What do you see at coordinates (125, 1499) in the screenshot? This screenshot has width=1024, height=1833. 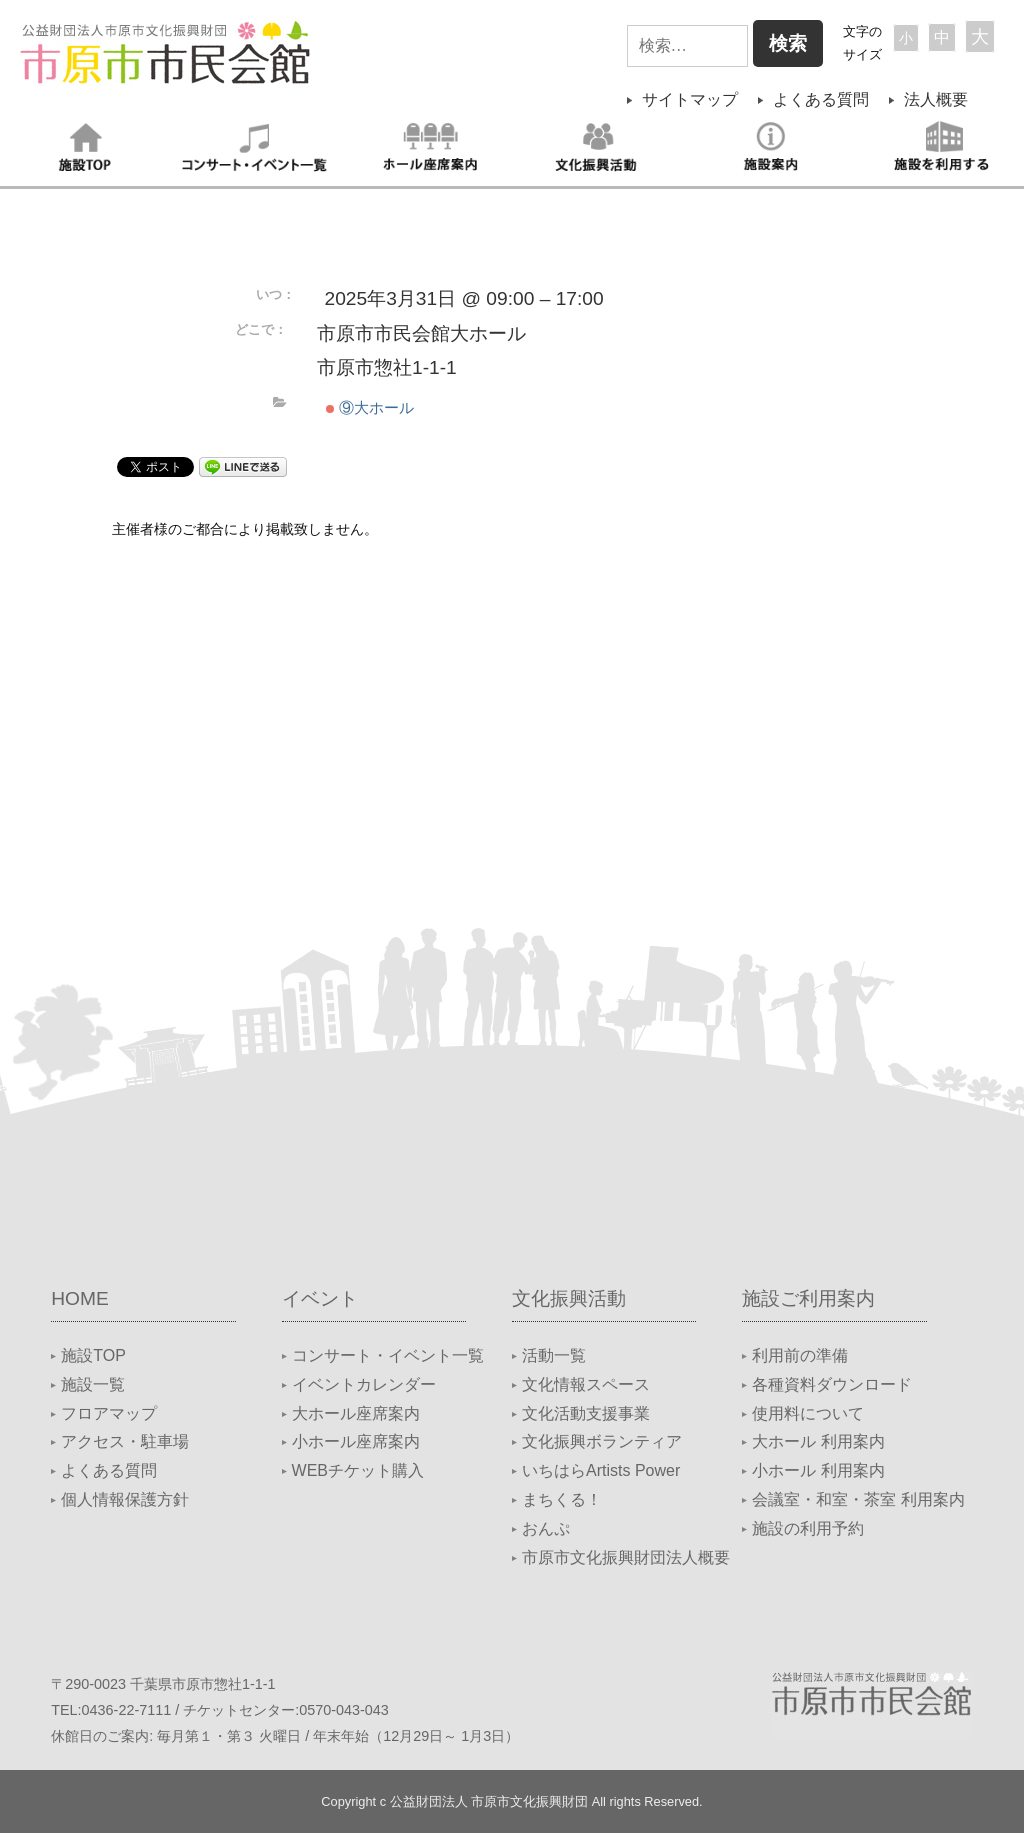 I see `個人情報保護方針` at bounding box center [125, 1499].